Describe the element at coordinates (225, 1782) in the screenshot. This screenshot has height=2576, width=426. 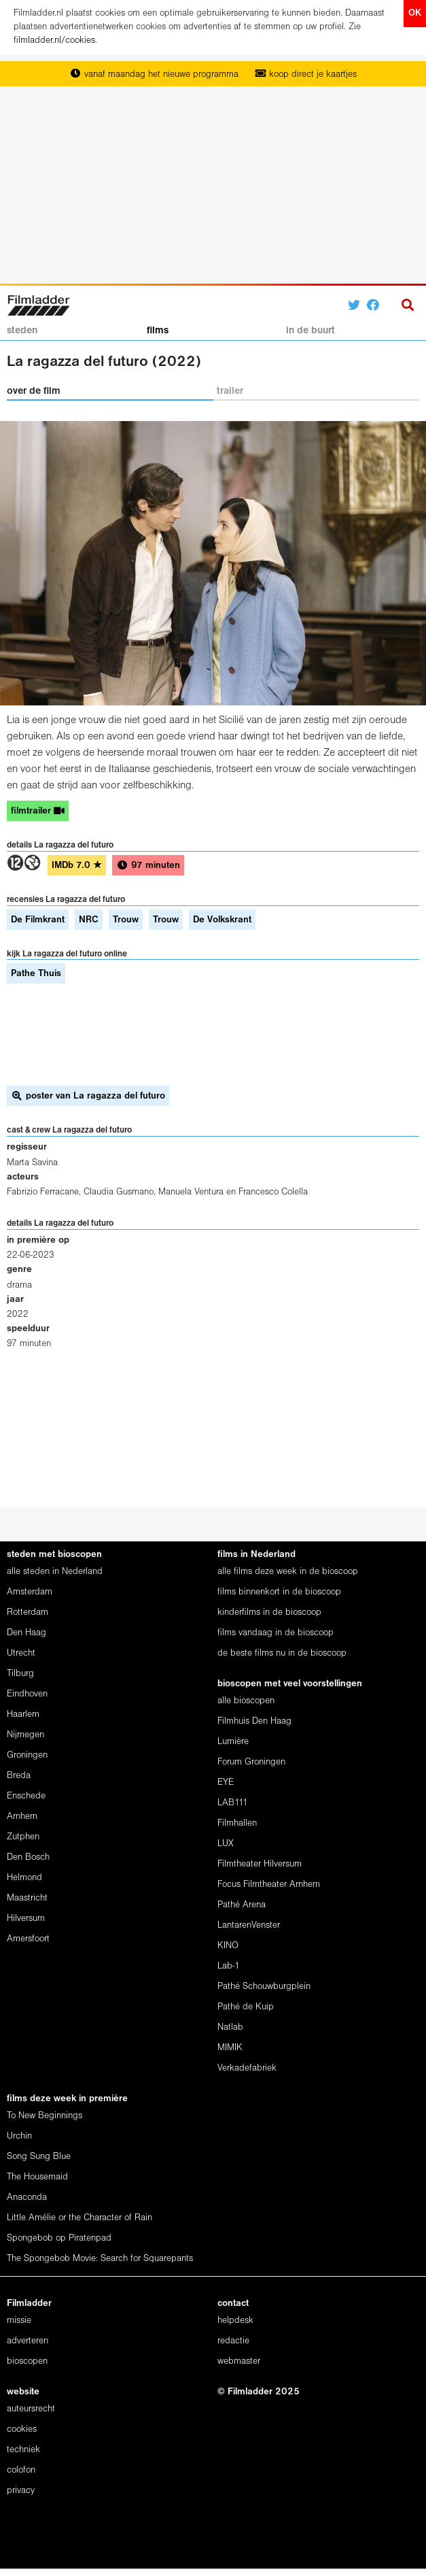
I see `EYE` at that location.